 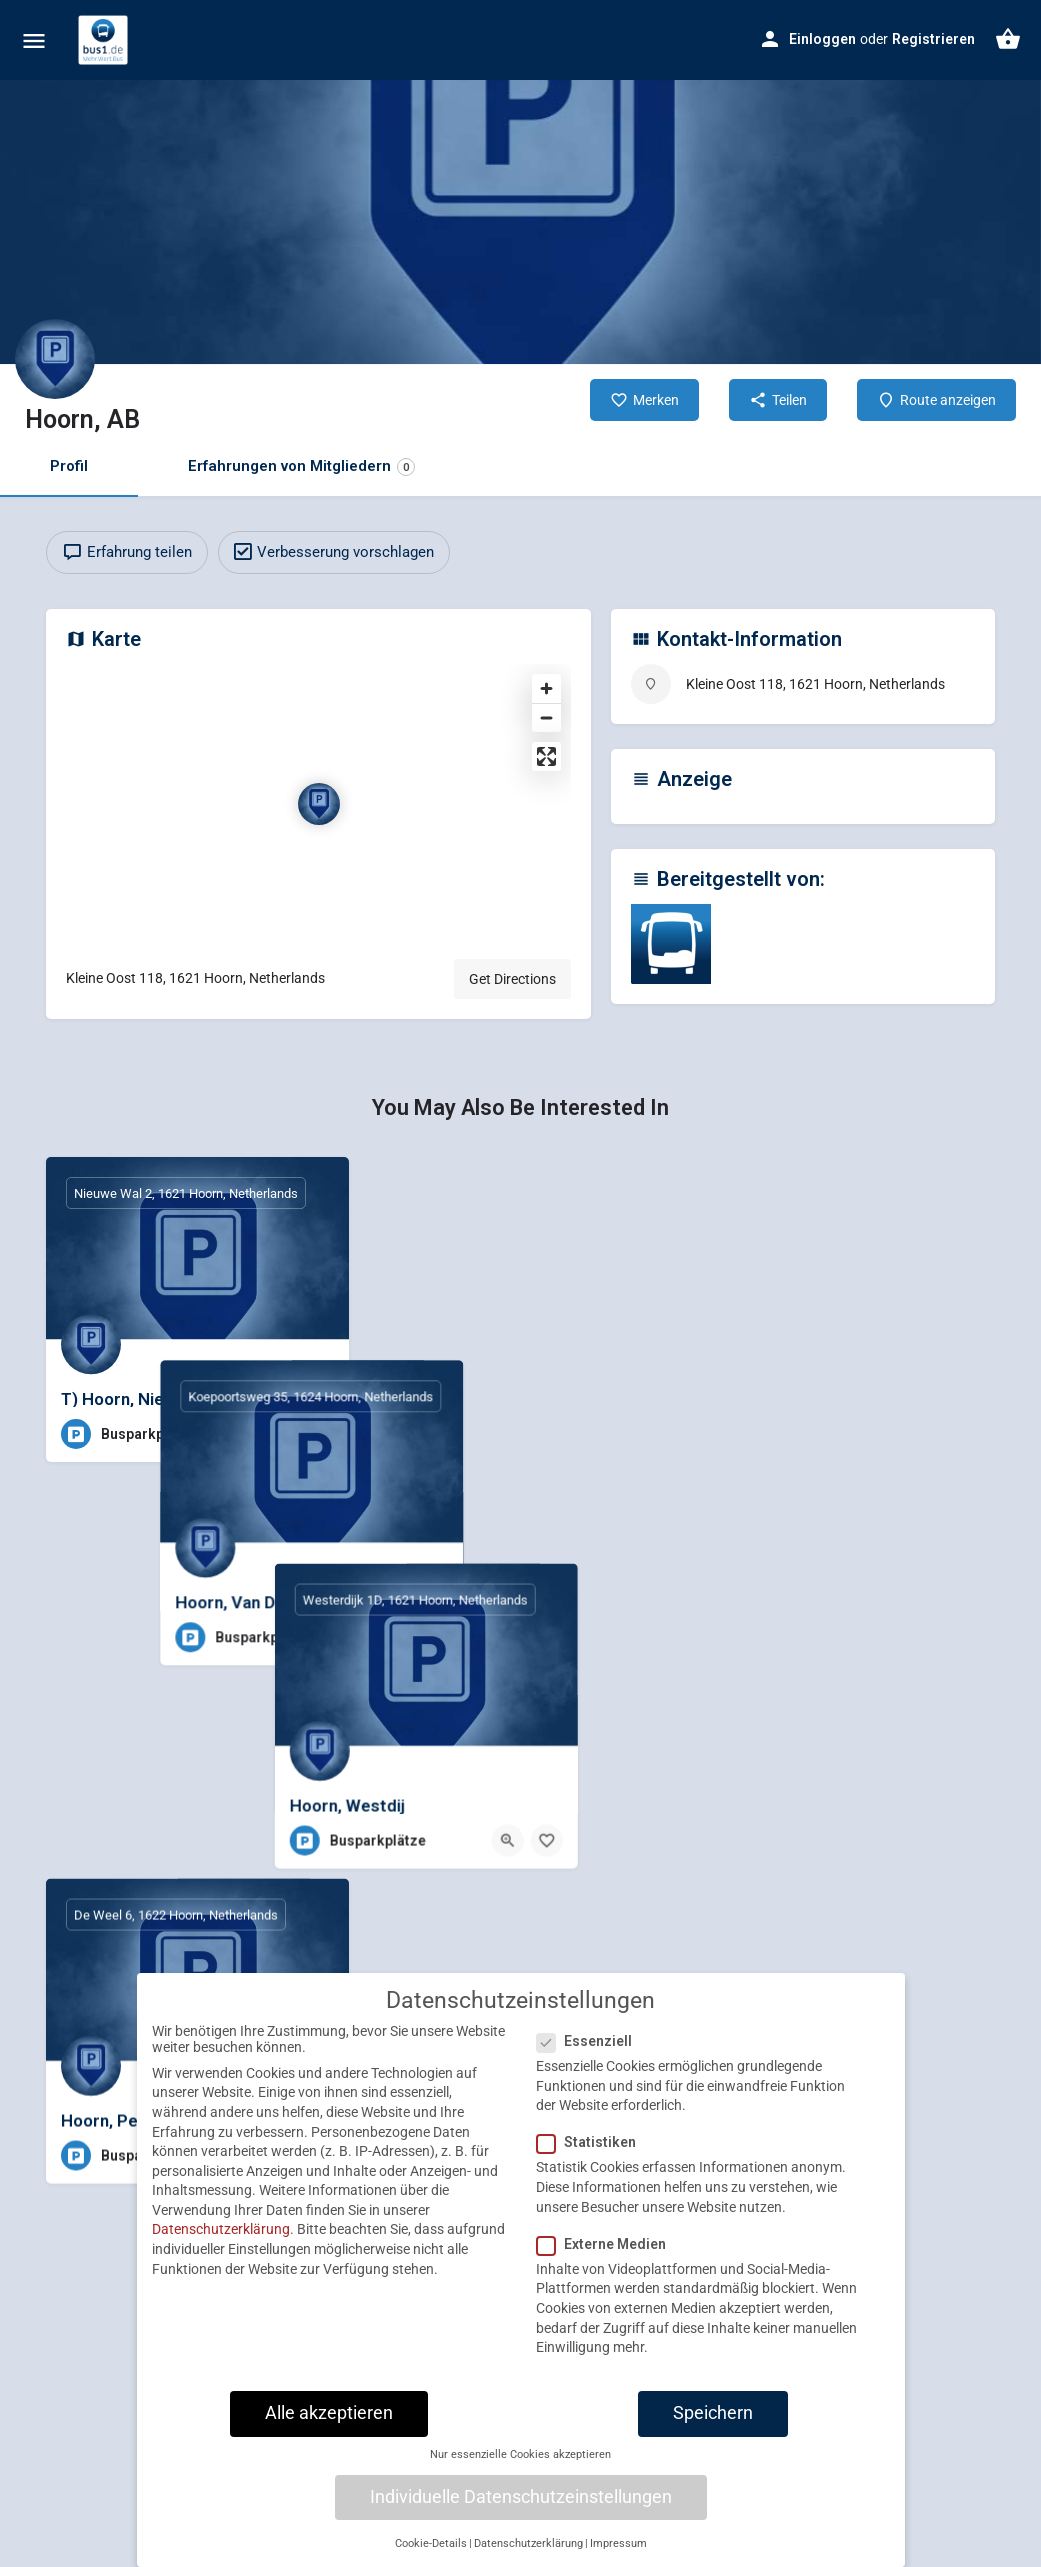 I want to click on Registrieren, so click(x=933, y=39).